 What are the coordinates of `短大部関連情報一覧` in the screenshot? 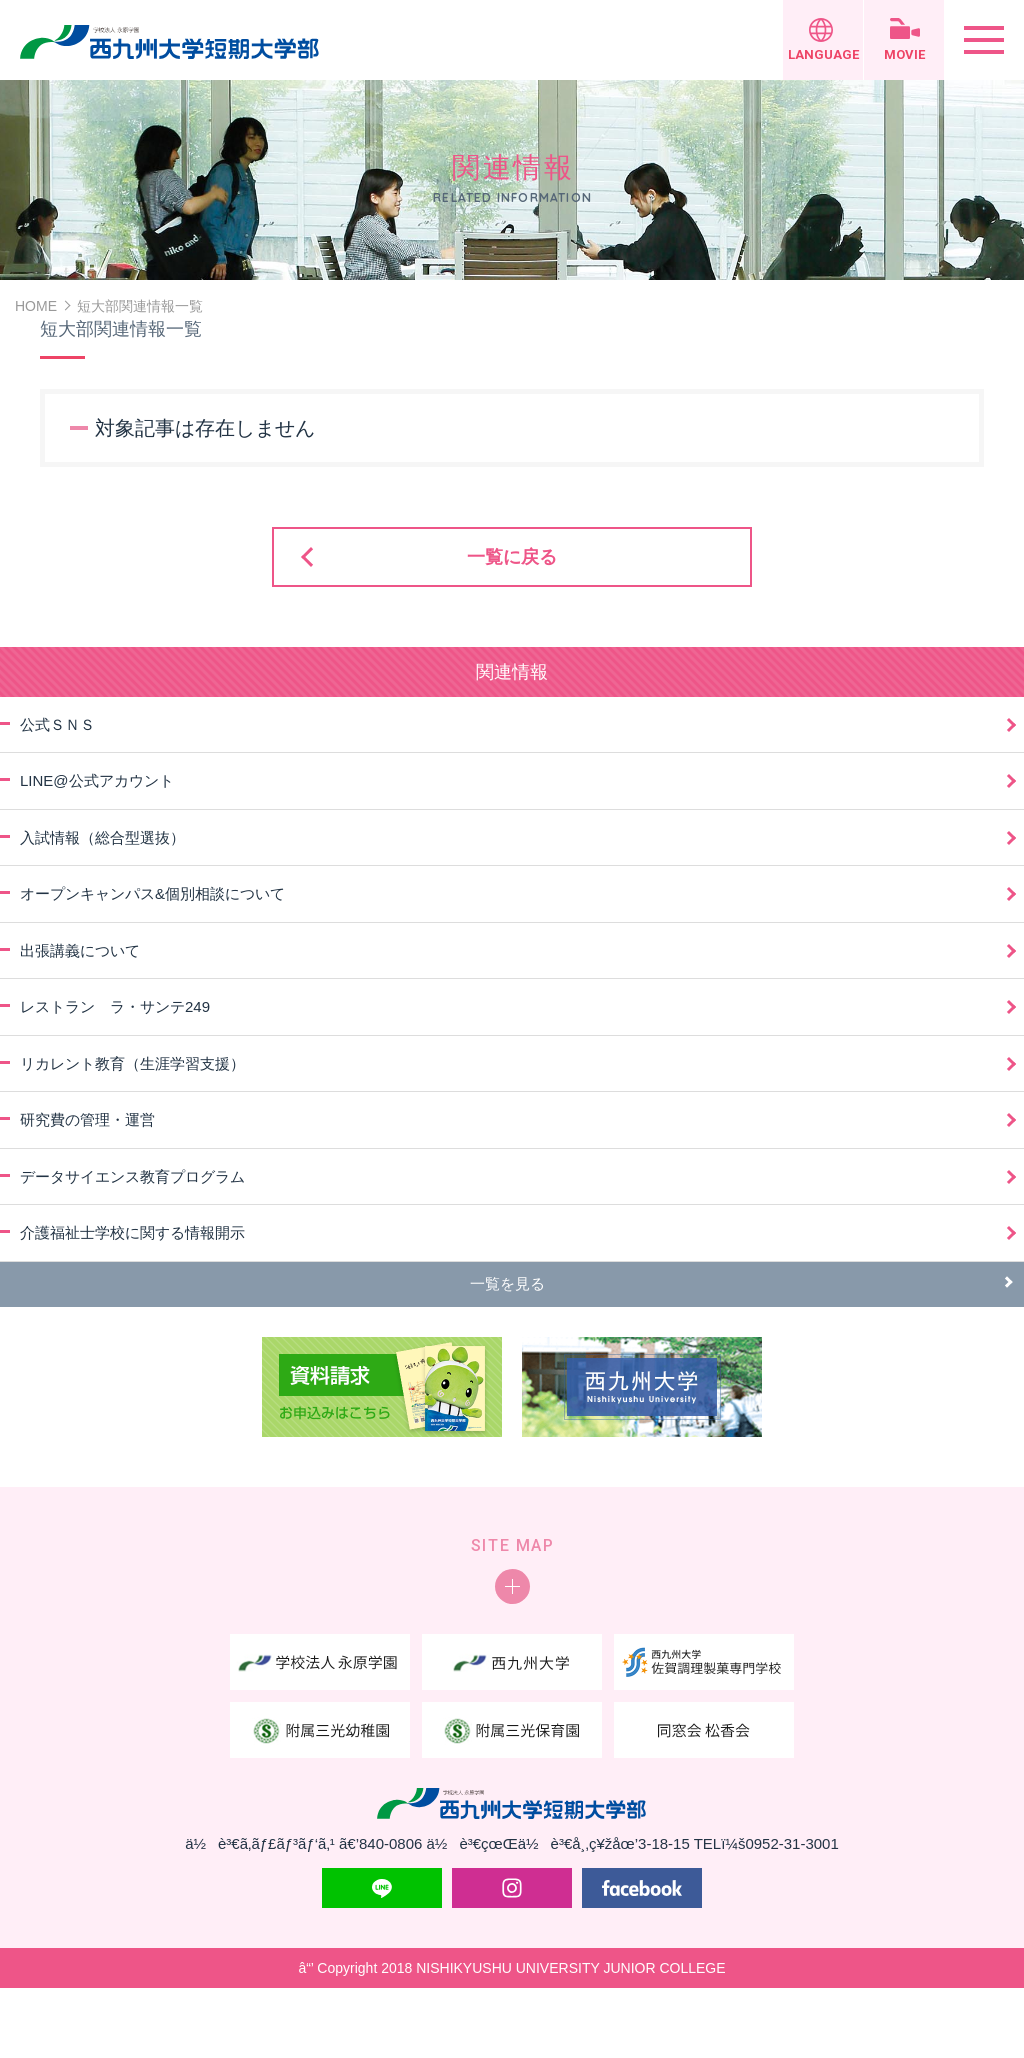 It's located at (140, 306).